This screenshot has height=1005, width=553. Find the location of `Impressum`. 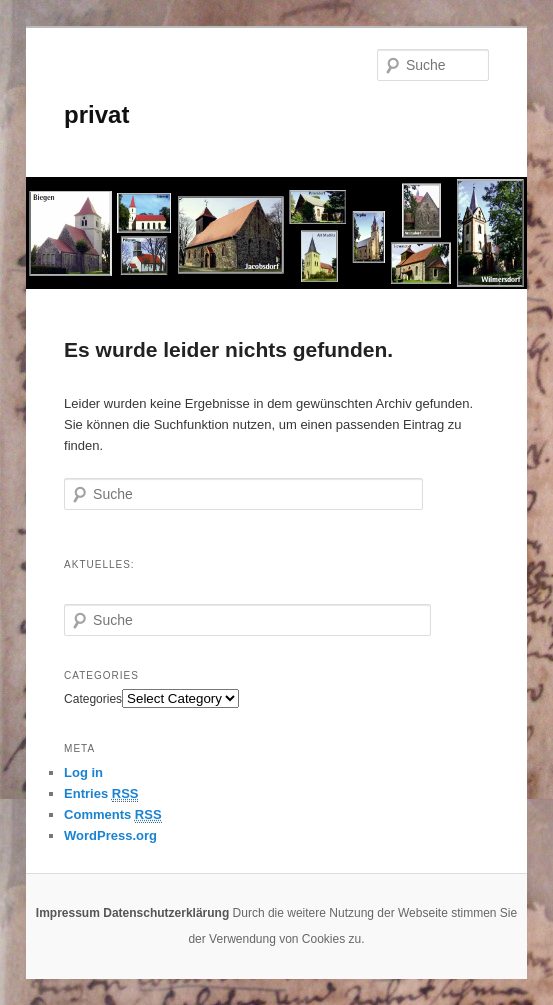

Impressum is located at coordinates (68, 913).